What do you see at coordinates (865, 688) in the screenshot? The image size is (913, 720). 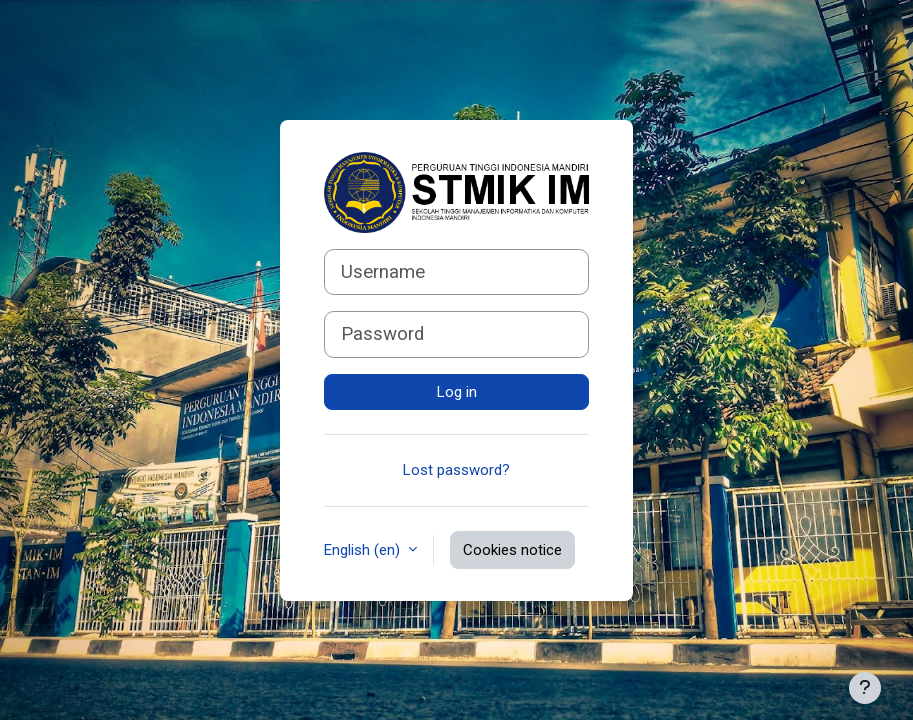 I see `[Show footer]` at bounding box center [865, 688].